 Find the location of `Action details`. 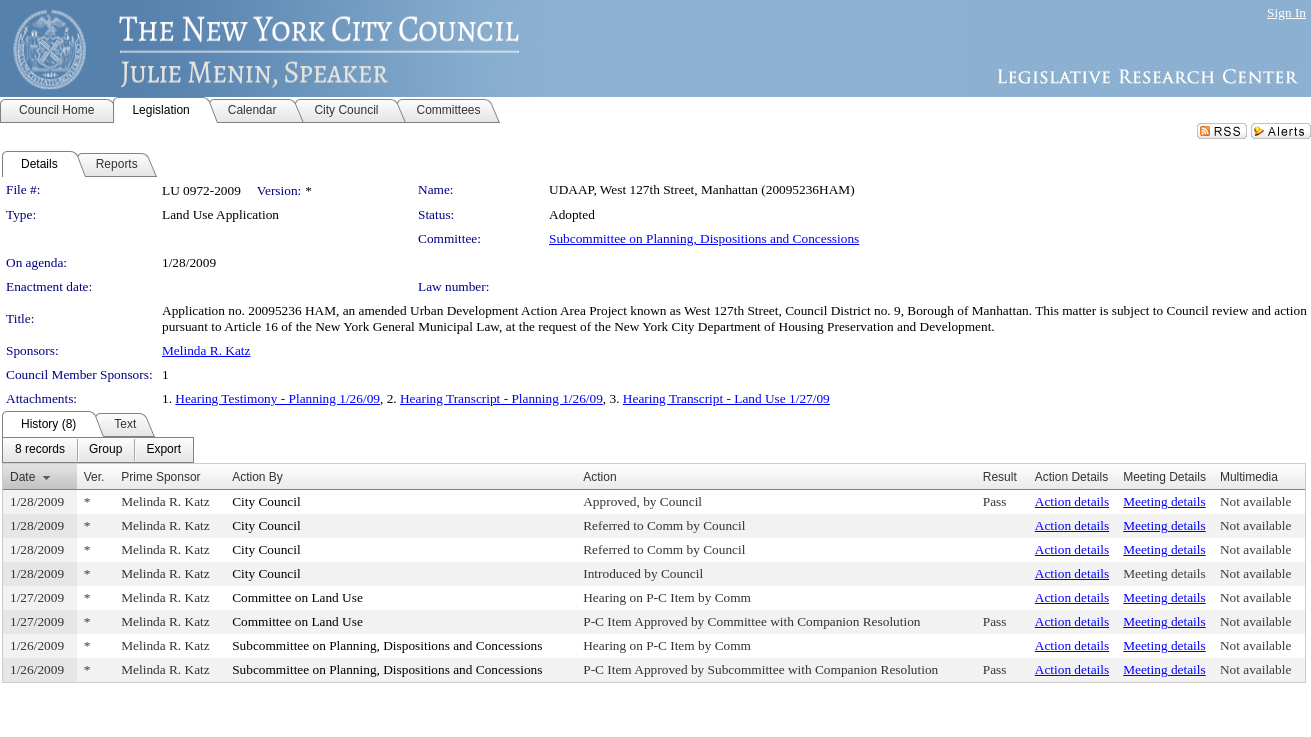

Action details is located at coordinates (1072, 501).